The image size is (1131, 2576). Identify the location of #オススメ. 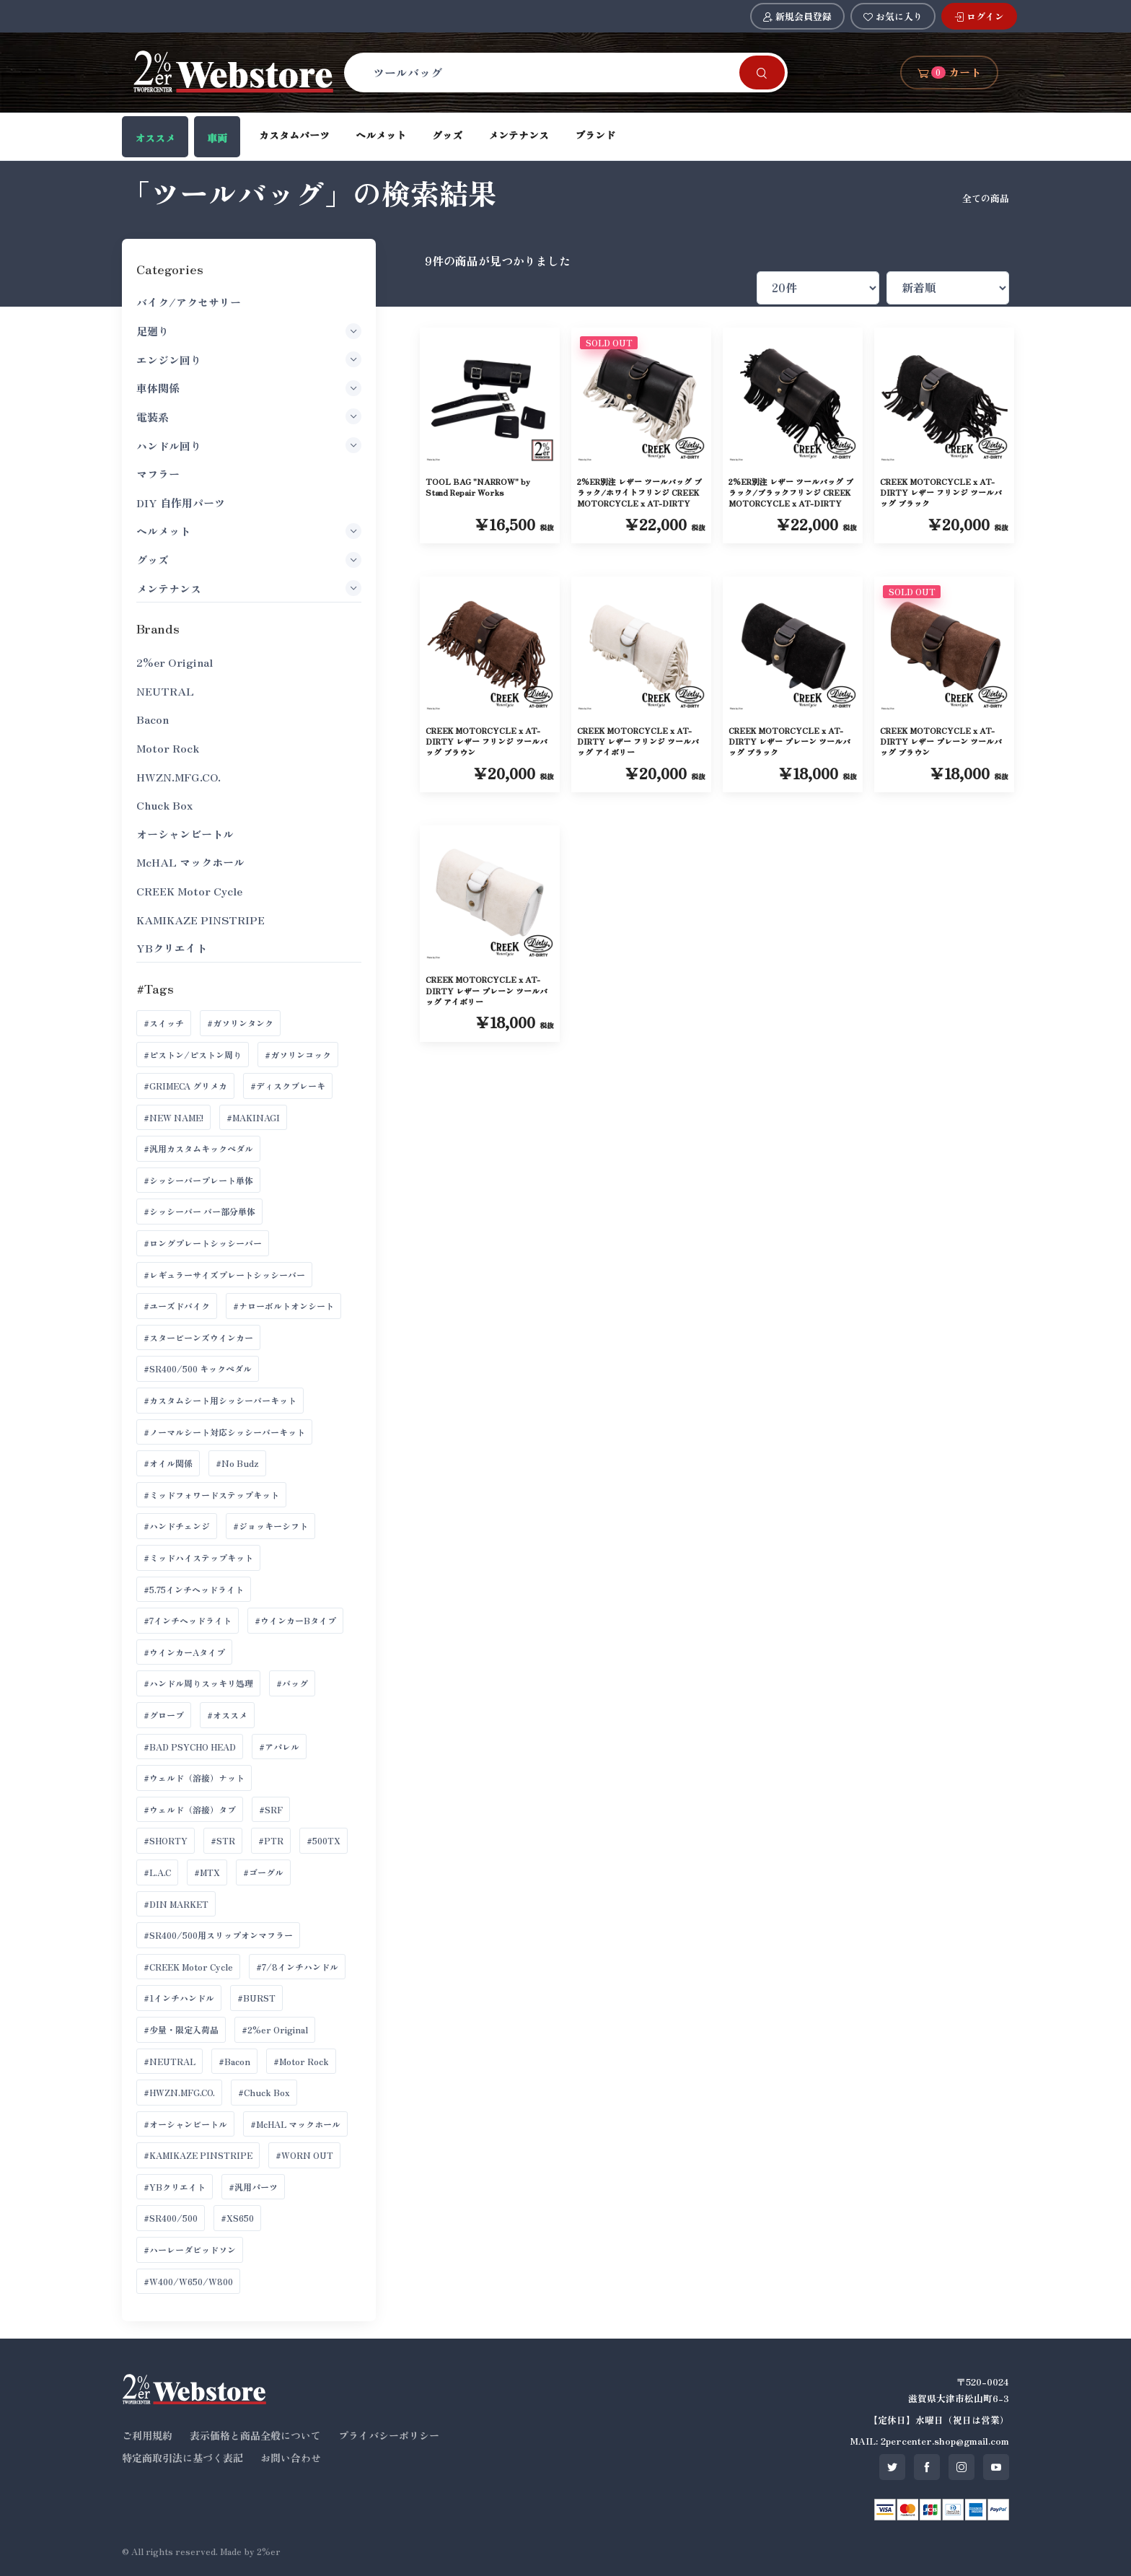
(227, 1715).